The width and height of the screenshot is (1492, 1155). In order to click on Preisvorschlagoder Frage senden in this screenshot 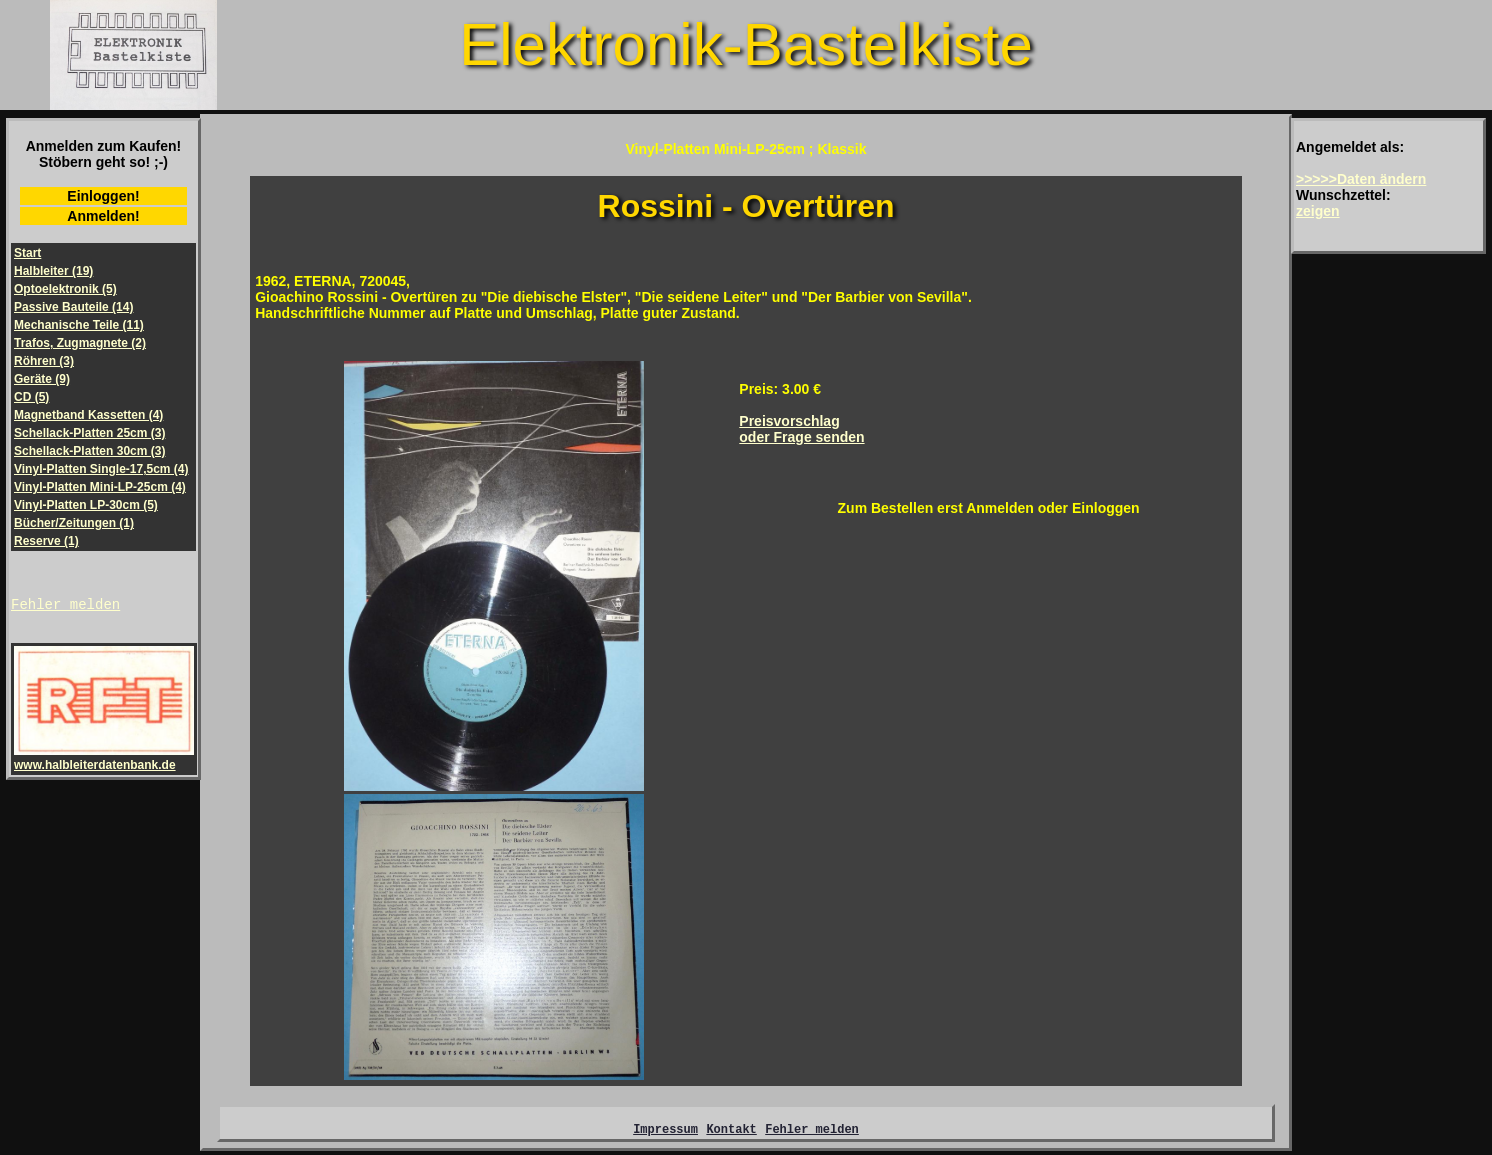, I will do `click(801, 429)`.